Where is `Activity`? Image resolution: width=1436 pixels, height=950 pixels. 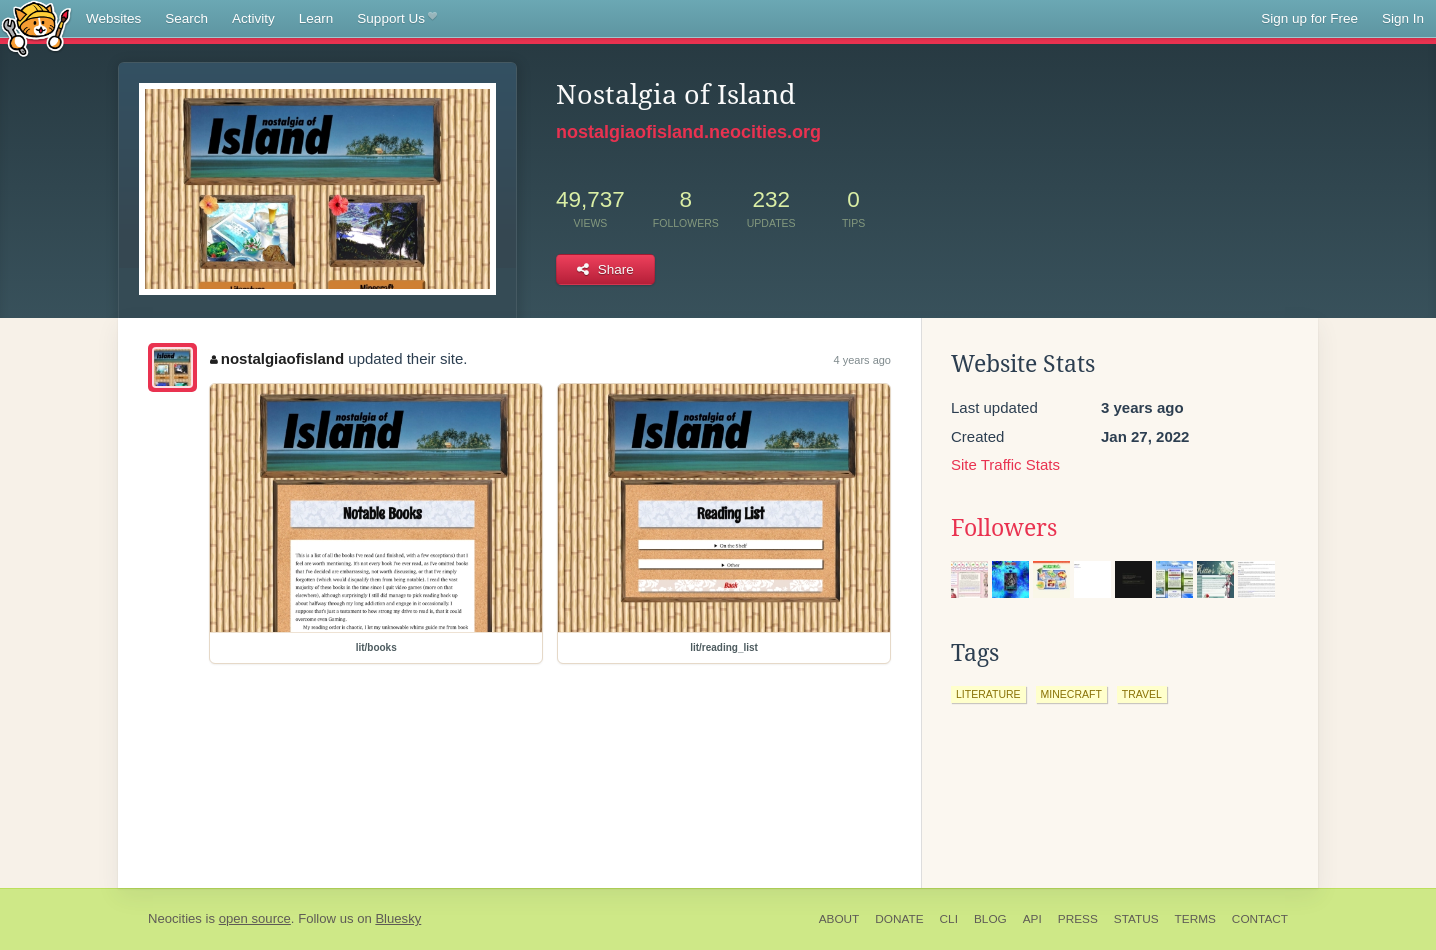 Activity is located at coordinates (253, 18).